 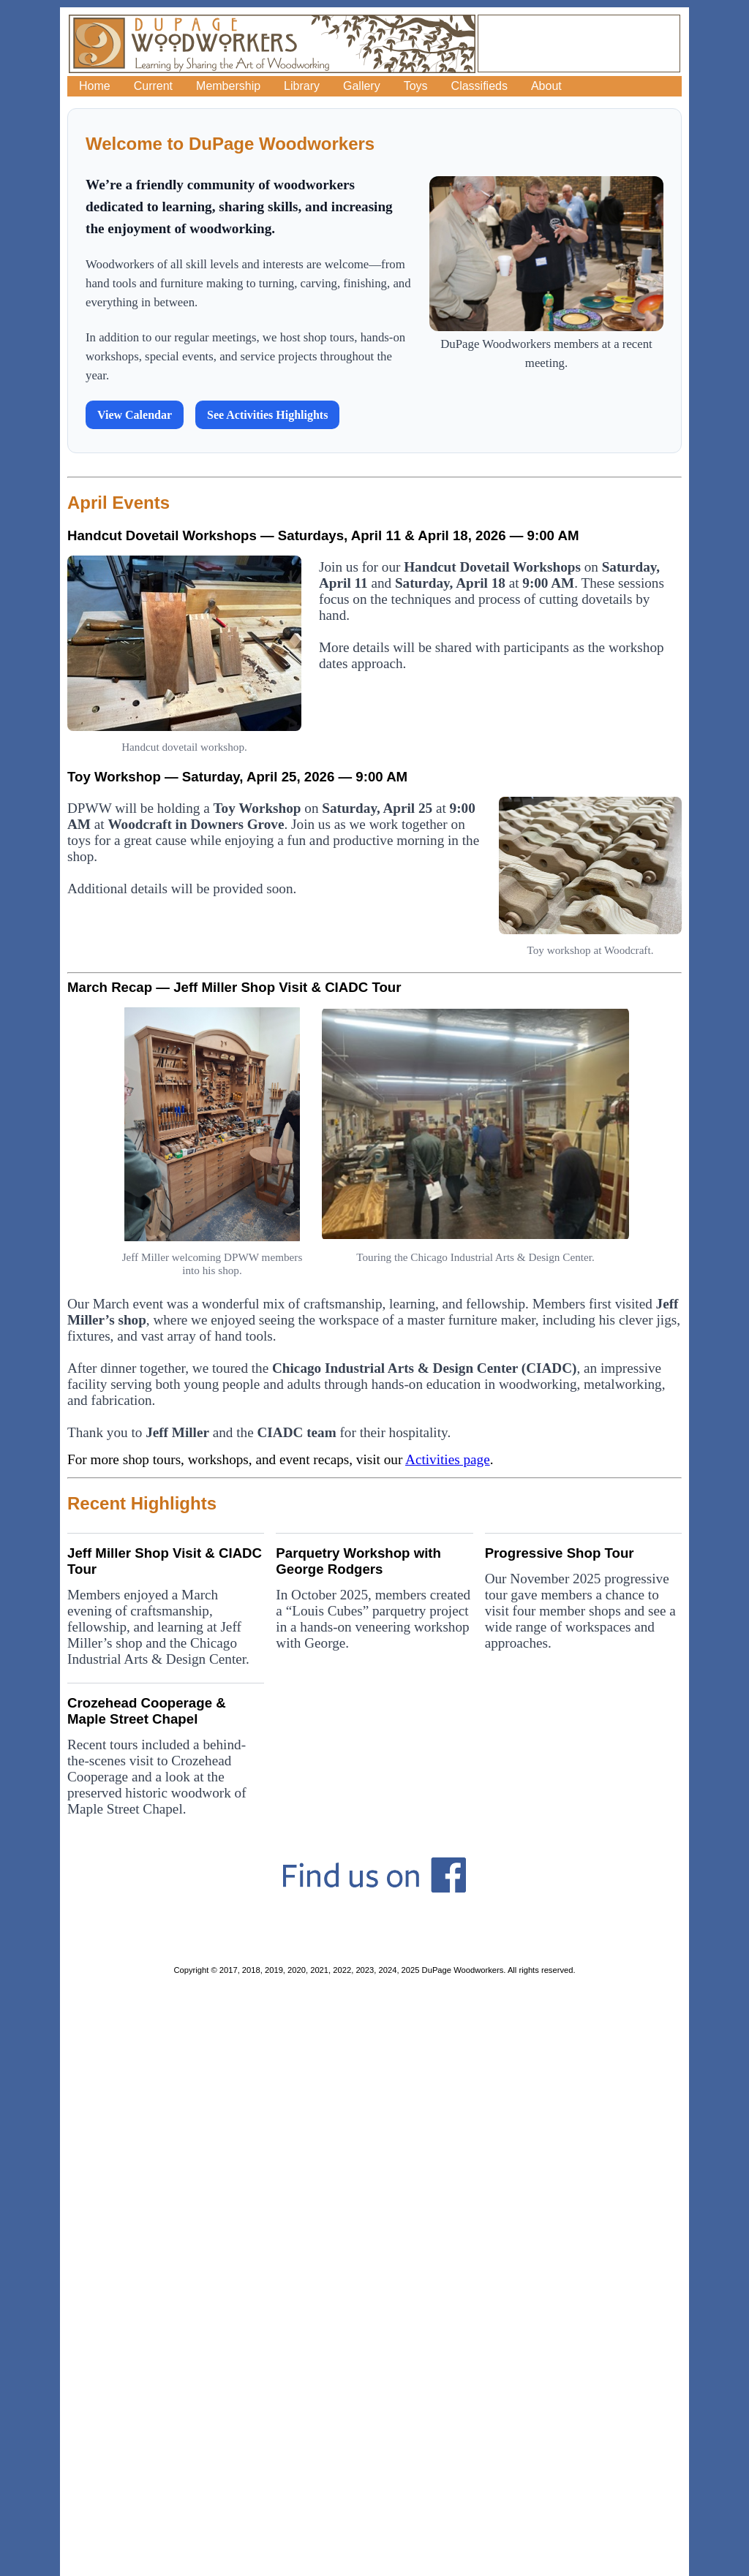 I want to click on Gallery, so click(x=361, y=86).